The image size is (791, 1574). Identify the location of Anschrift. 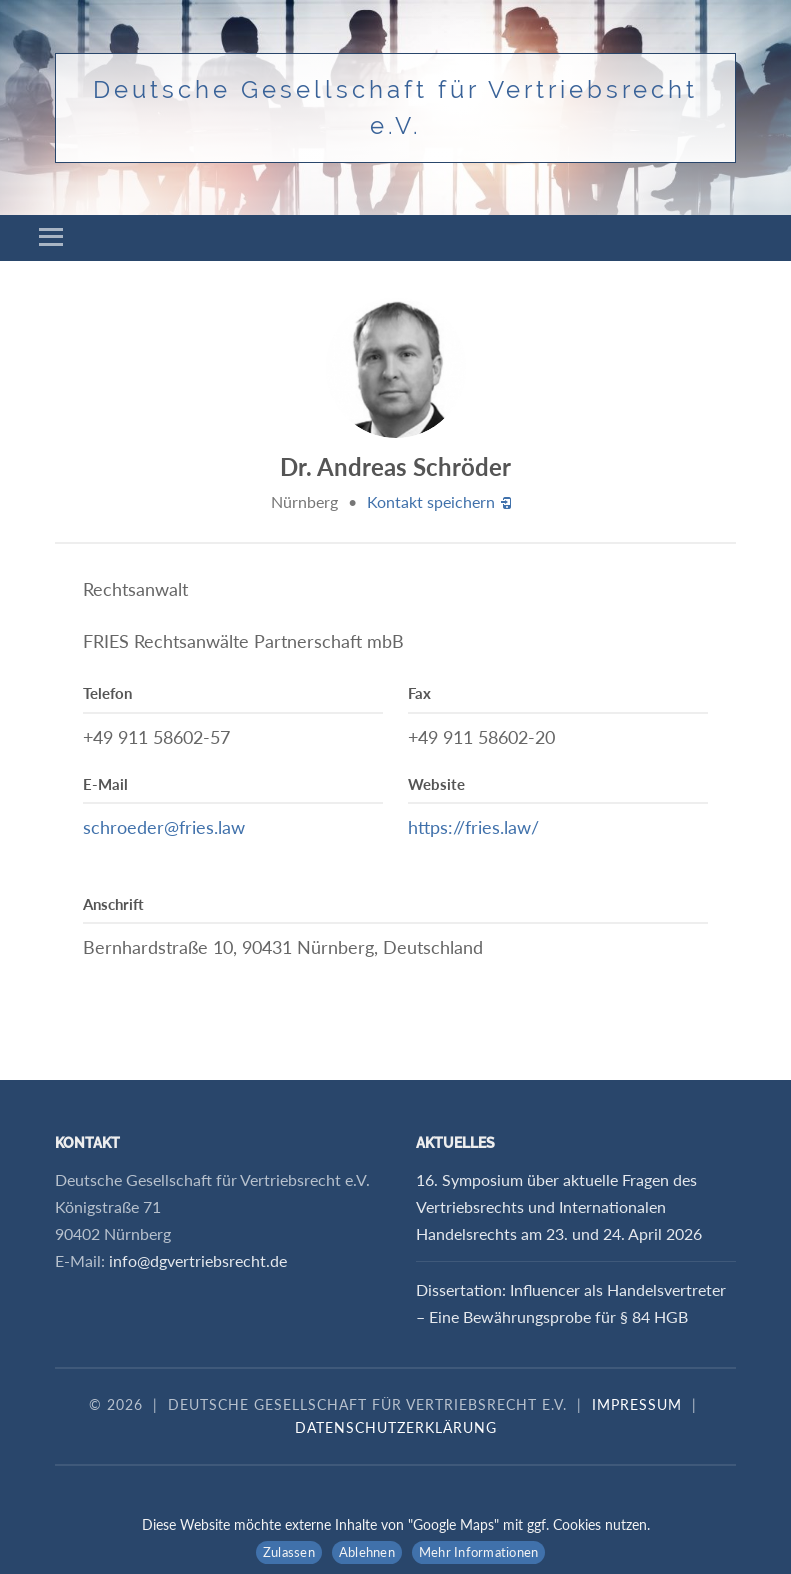
(113, 904).